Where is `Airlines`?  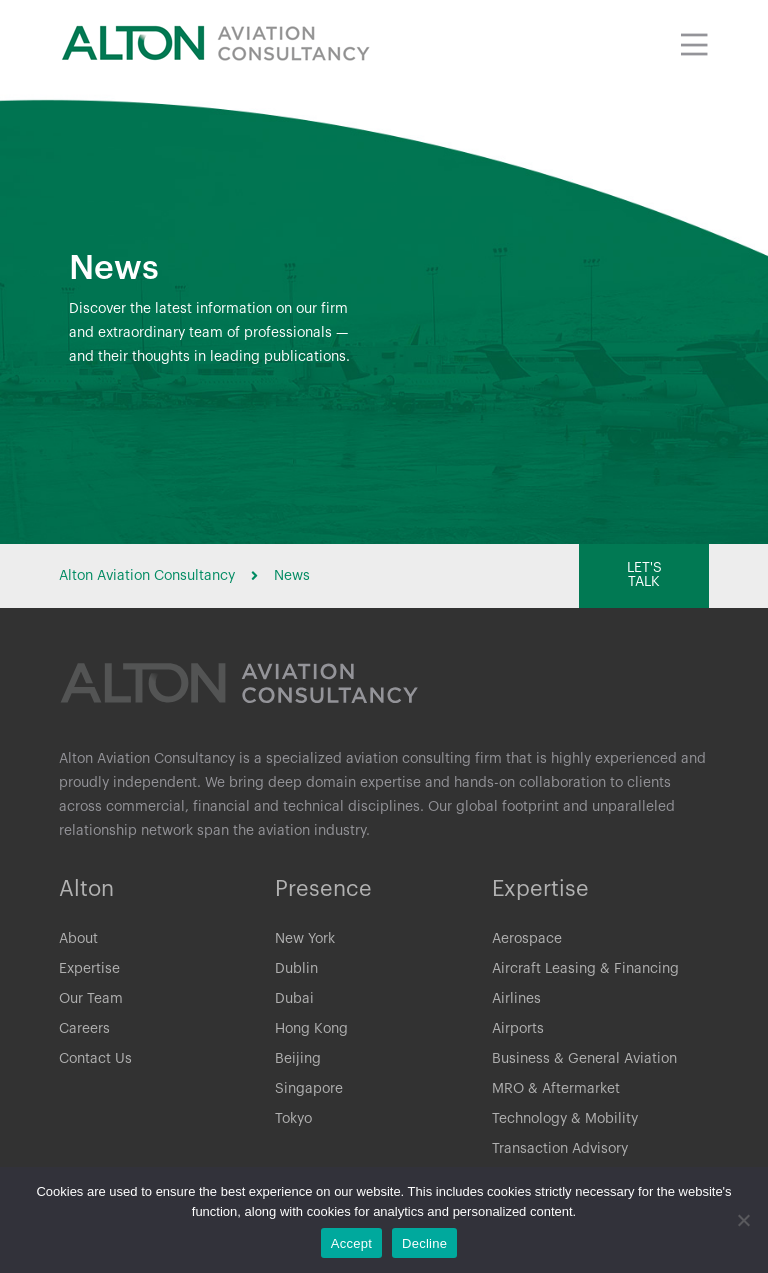
Airlines is located at coordinates (516, 1001).